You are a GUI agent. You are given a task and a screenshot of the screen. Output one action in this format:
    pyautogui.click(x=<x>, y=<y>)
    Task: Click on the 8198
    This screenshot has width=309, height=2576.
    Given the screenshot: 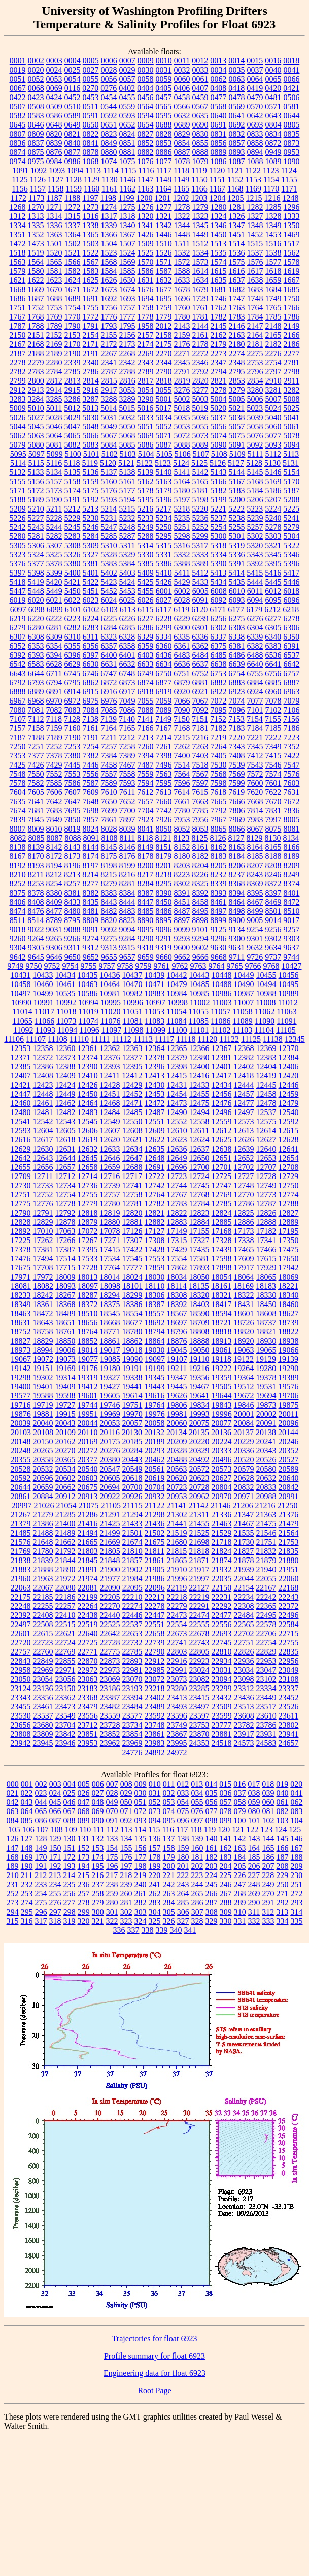 What is the action you would take?
    pyautogui.click(x=109, y=865)
    